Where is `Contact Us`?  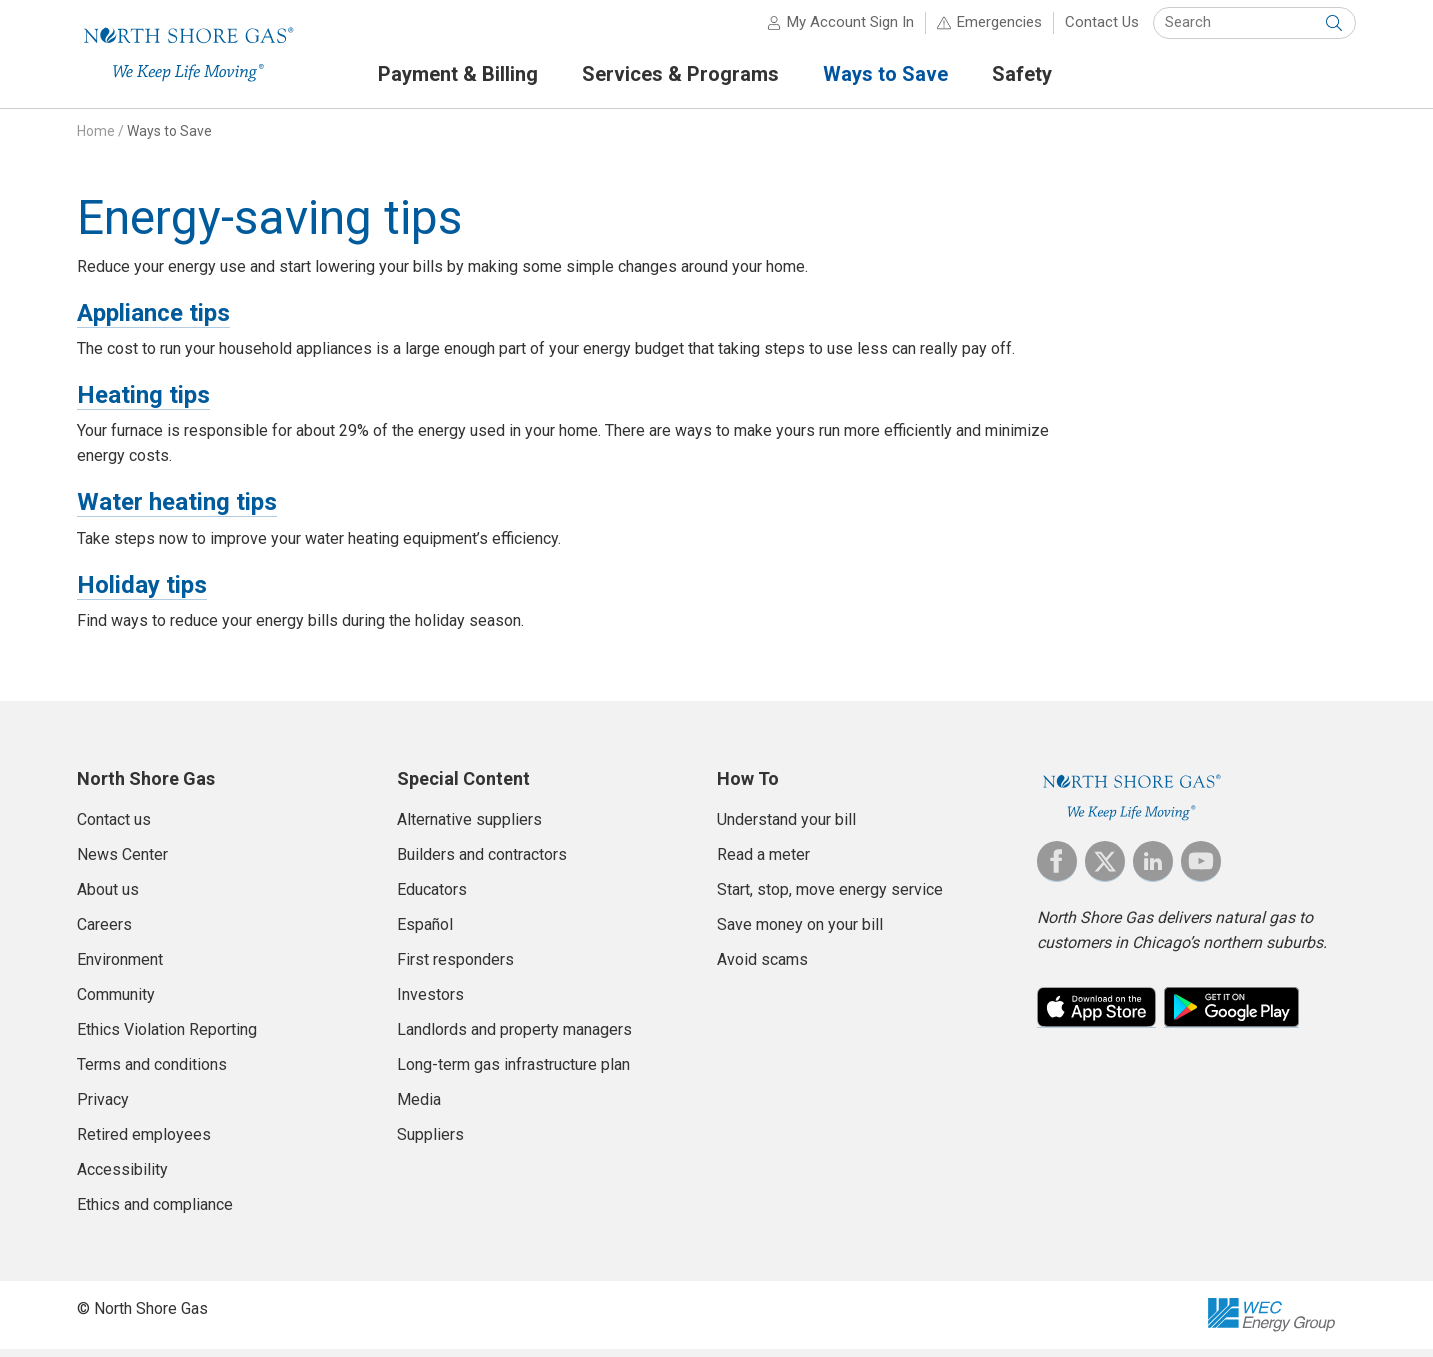
Contact Us is located at coordinates (1102, 30).